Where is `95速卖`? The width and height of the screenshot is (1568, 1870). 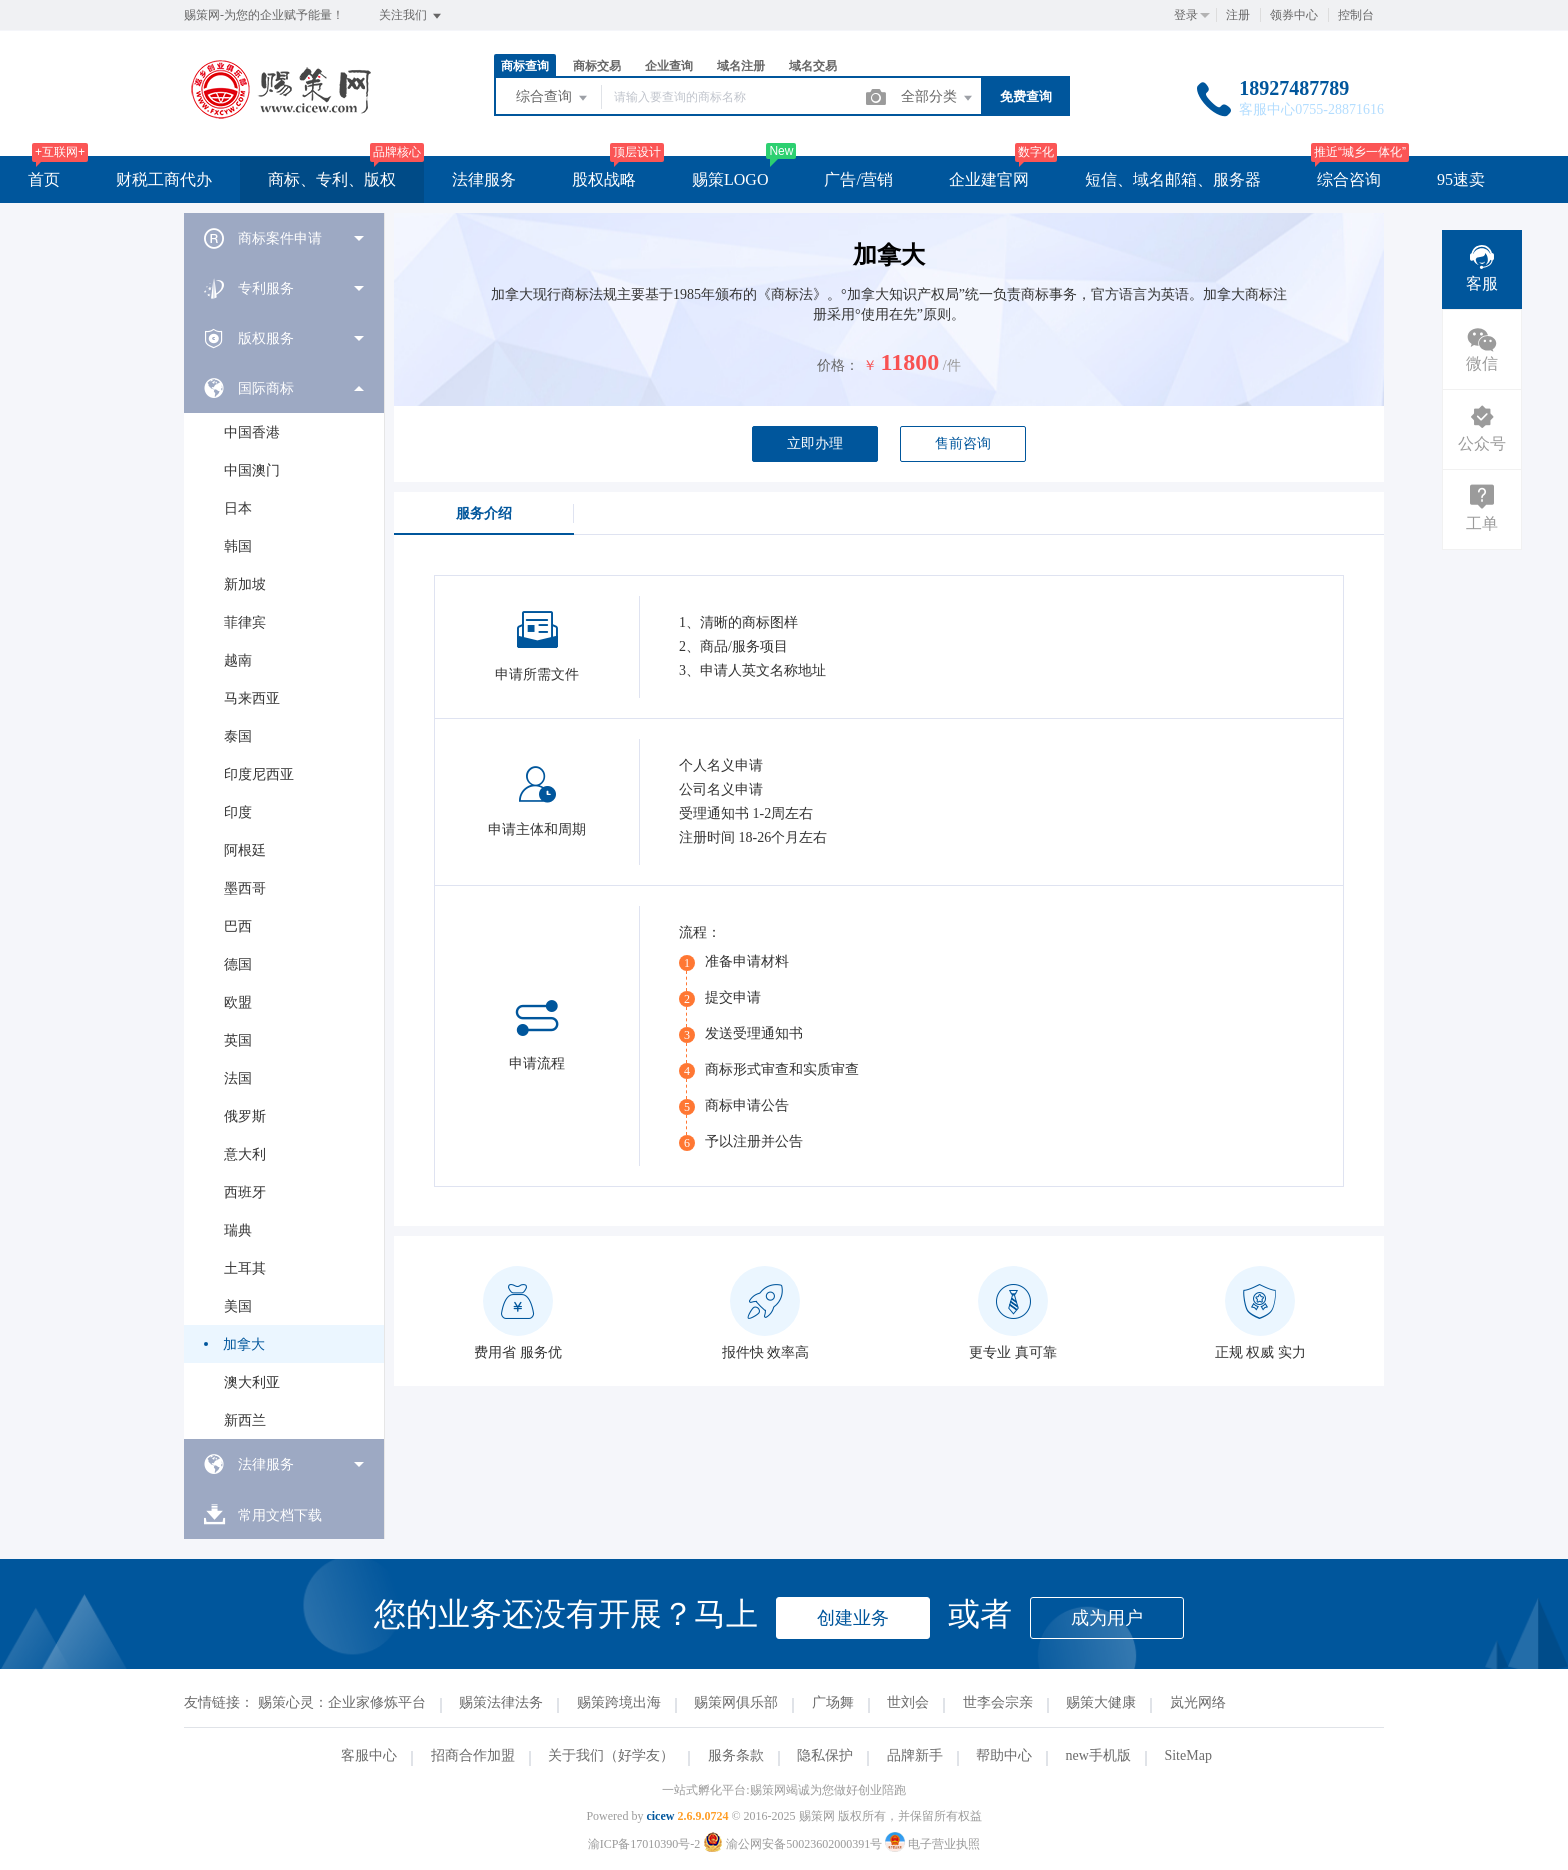
95速卖 is located at coordinates (1461, 179).